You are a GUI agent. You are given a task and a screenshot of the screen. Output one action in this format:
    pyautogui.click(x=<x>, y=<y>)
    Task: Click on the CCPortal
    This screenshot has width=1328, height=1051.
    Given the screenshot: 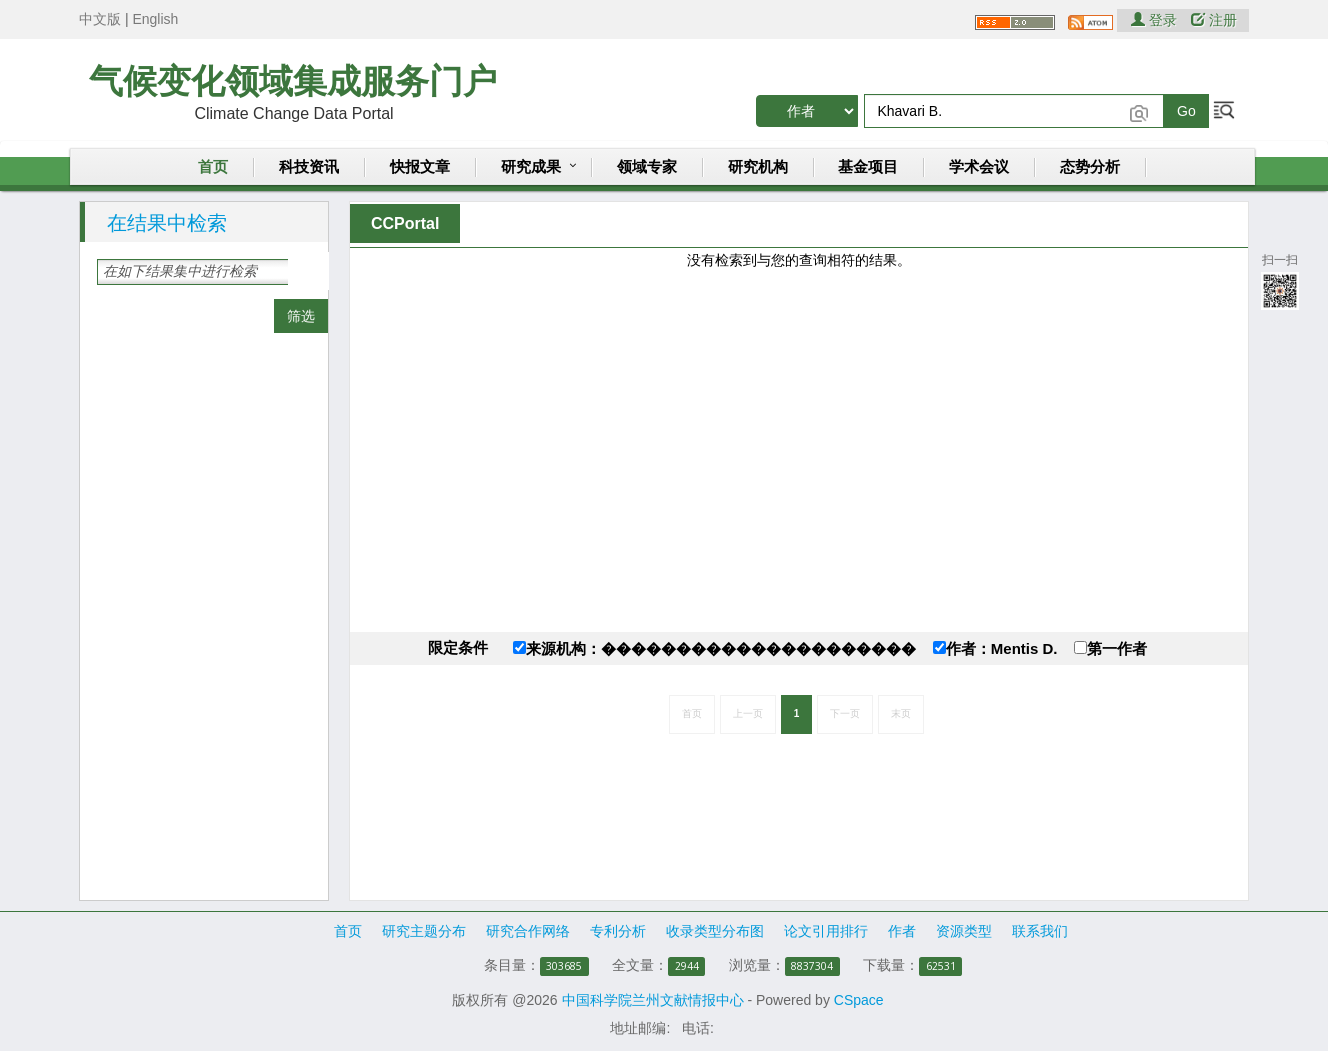 What is the action you would take?
    pyautogui.click(x=405, y=223)
    